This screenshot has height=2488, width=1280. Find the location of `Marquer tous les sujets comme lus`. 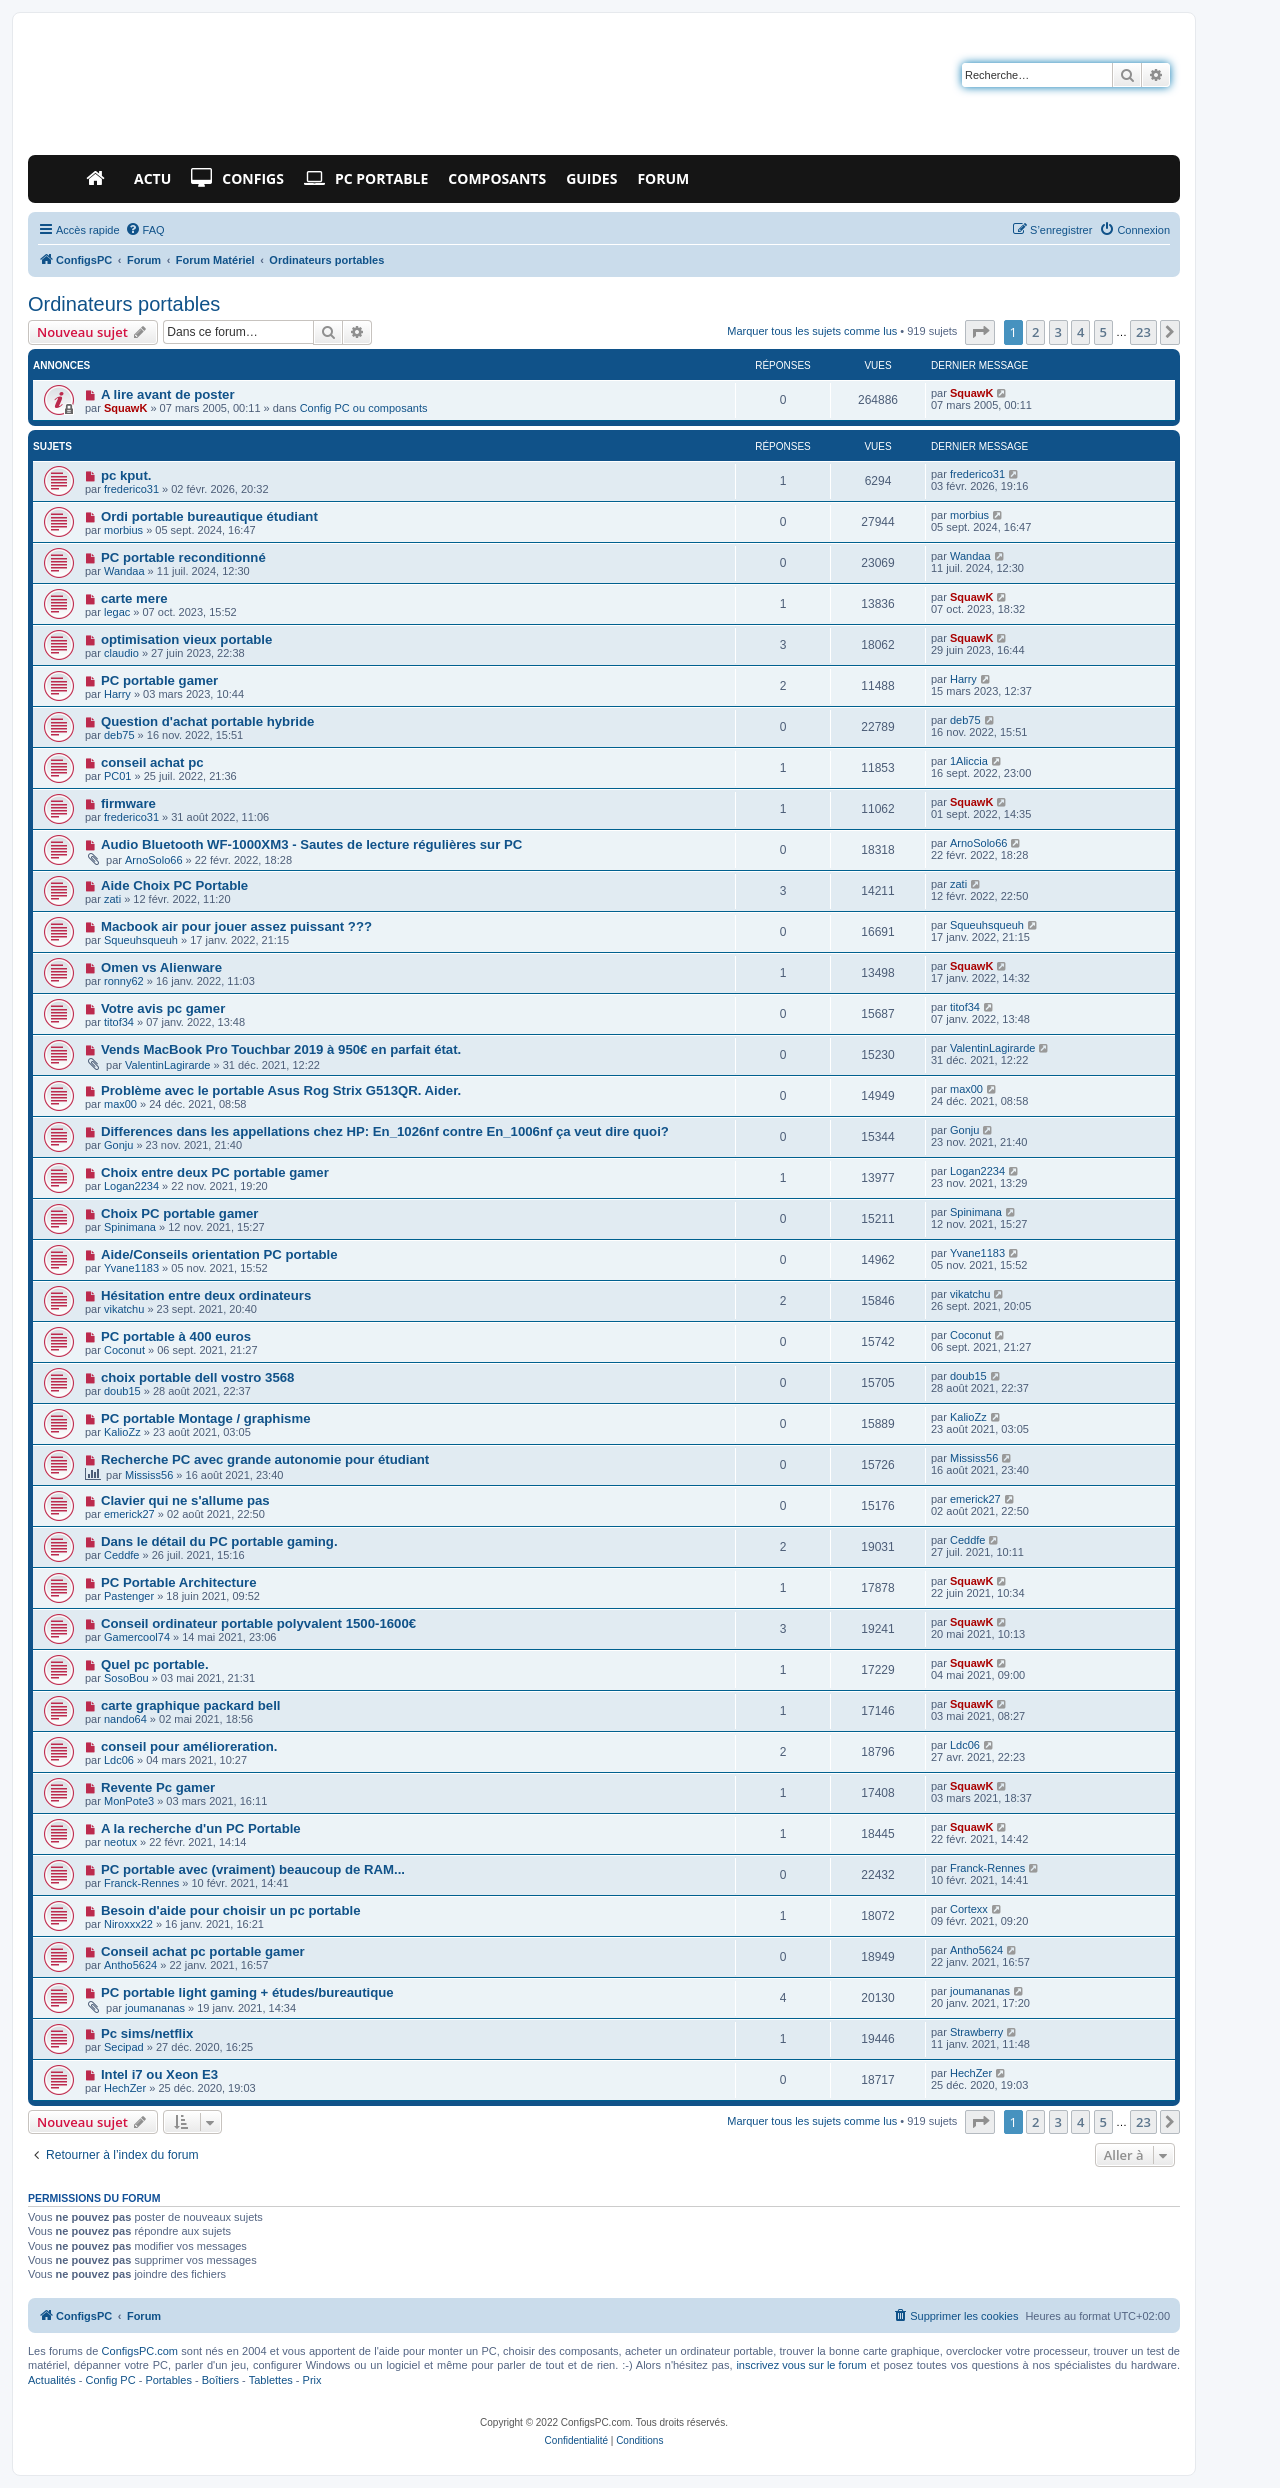

Marquer tous les sujets comme lus is located at coordinates (812, 331).